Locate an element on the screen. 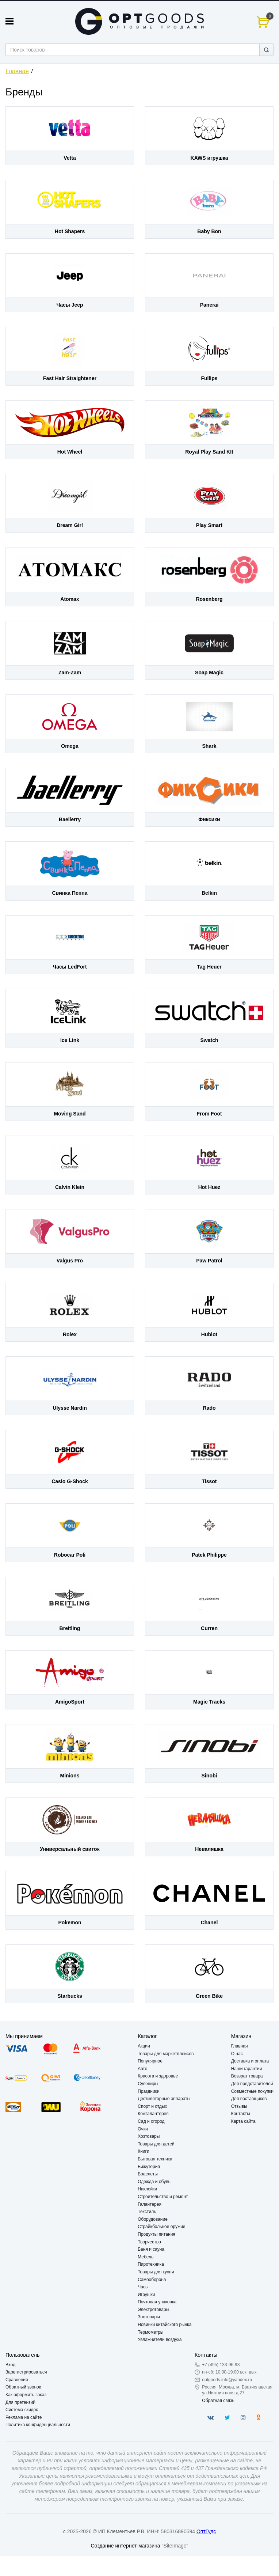 The width and height of the screenshot is (279, 2576). Наклейки is located at coordinates (147, 2189).